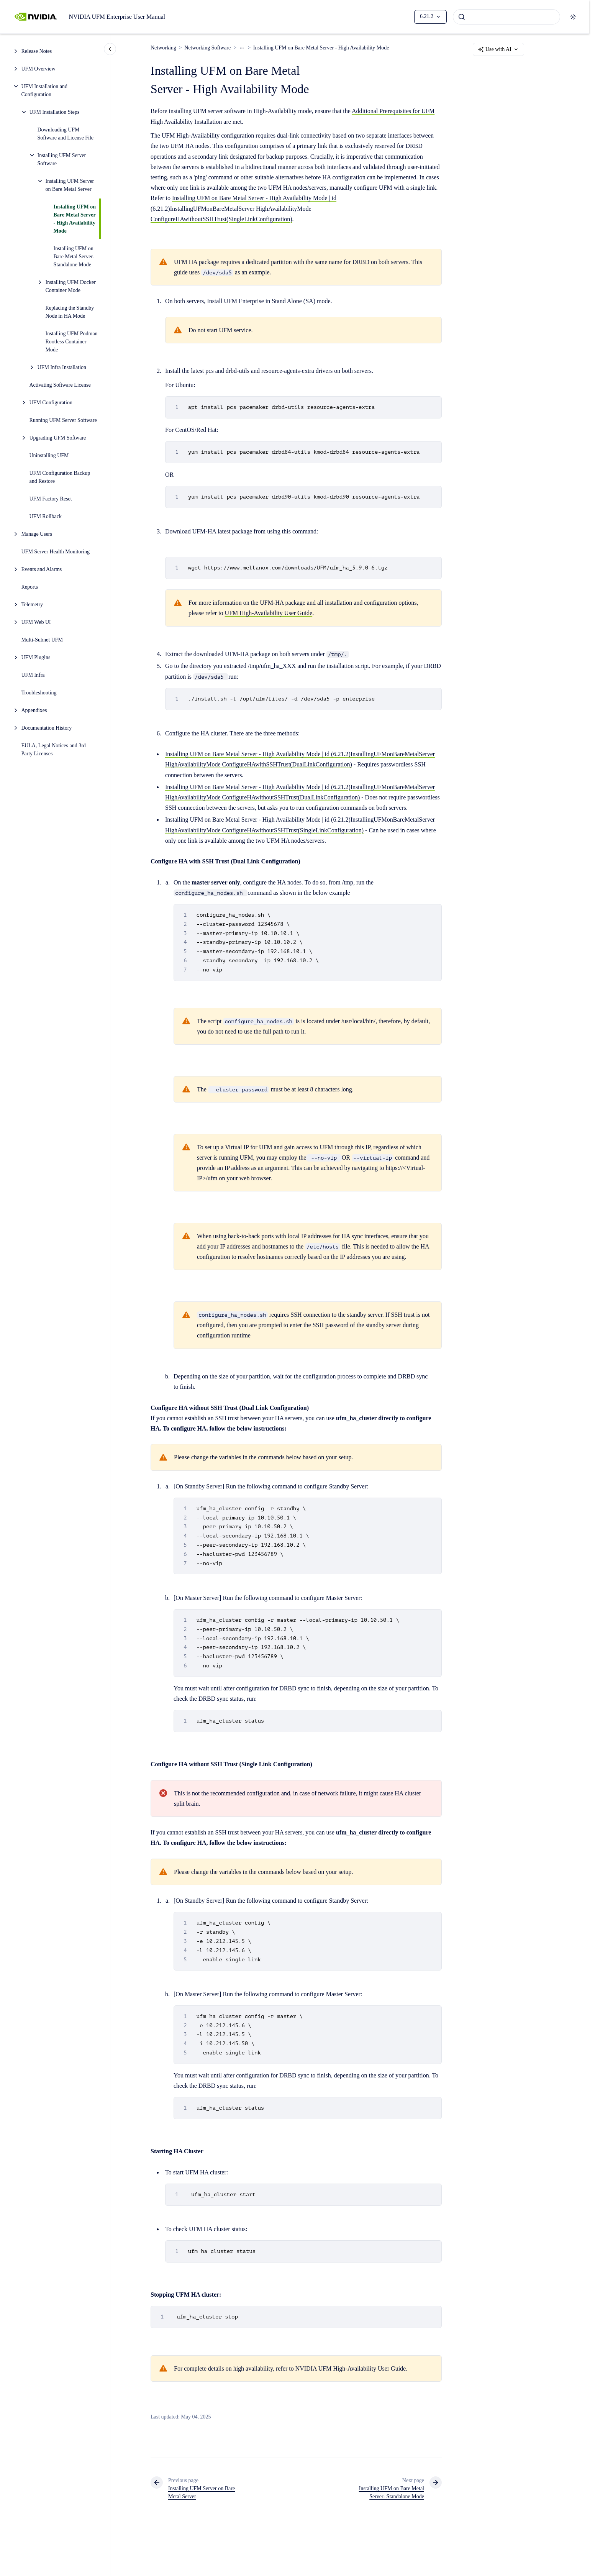 The width and height of the screenshot is (595, 2576). What do you see at coordinates (163, 48) in the screenshot?
I see `Networking` at bounding box center [163, 48].